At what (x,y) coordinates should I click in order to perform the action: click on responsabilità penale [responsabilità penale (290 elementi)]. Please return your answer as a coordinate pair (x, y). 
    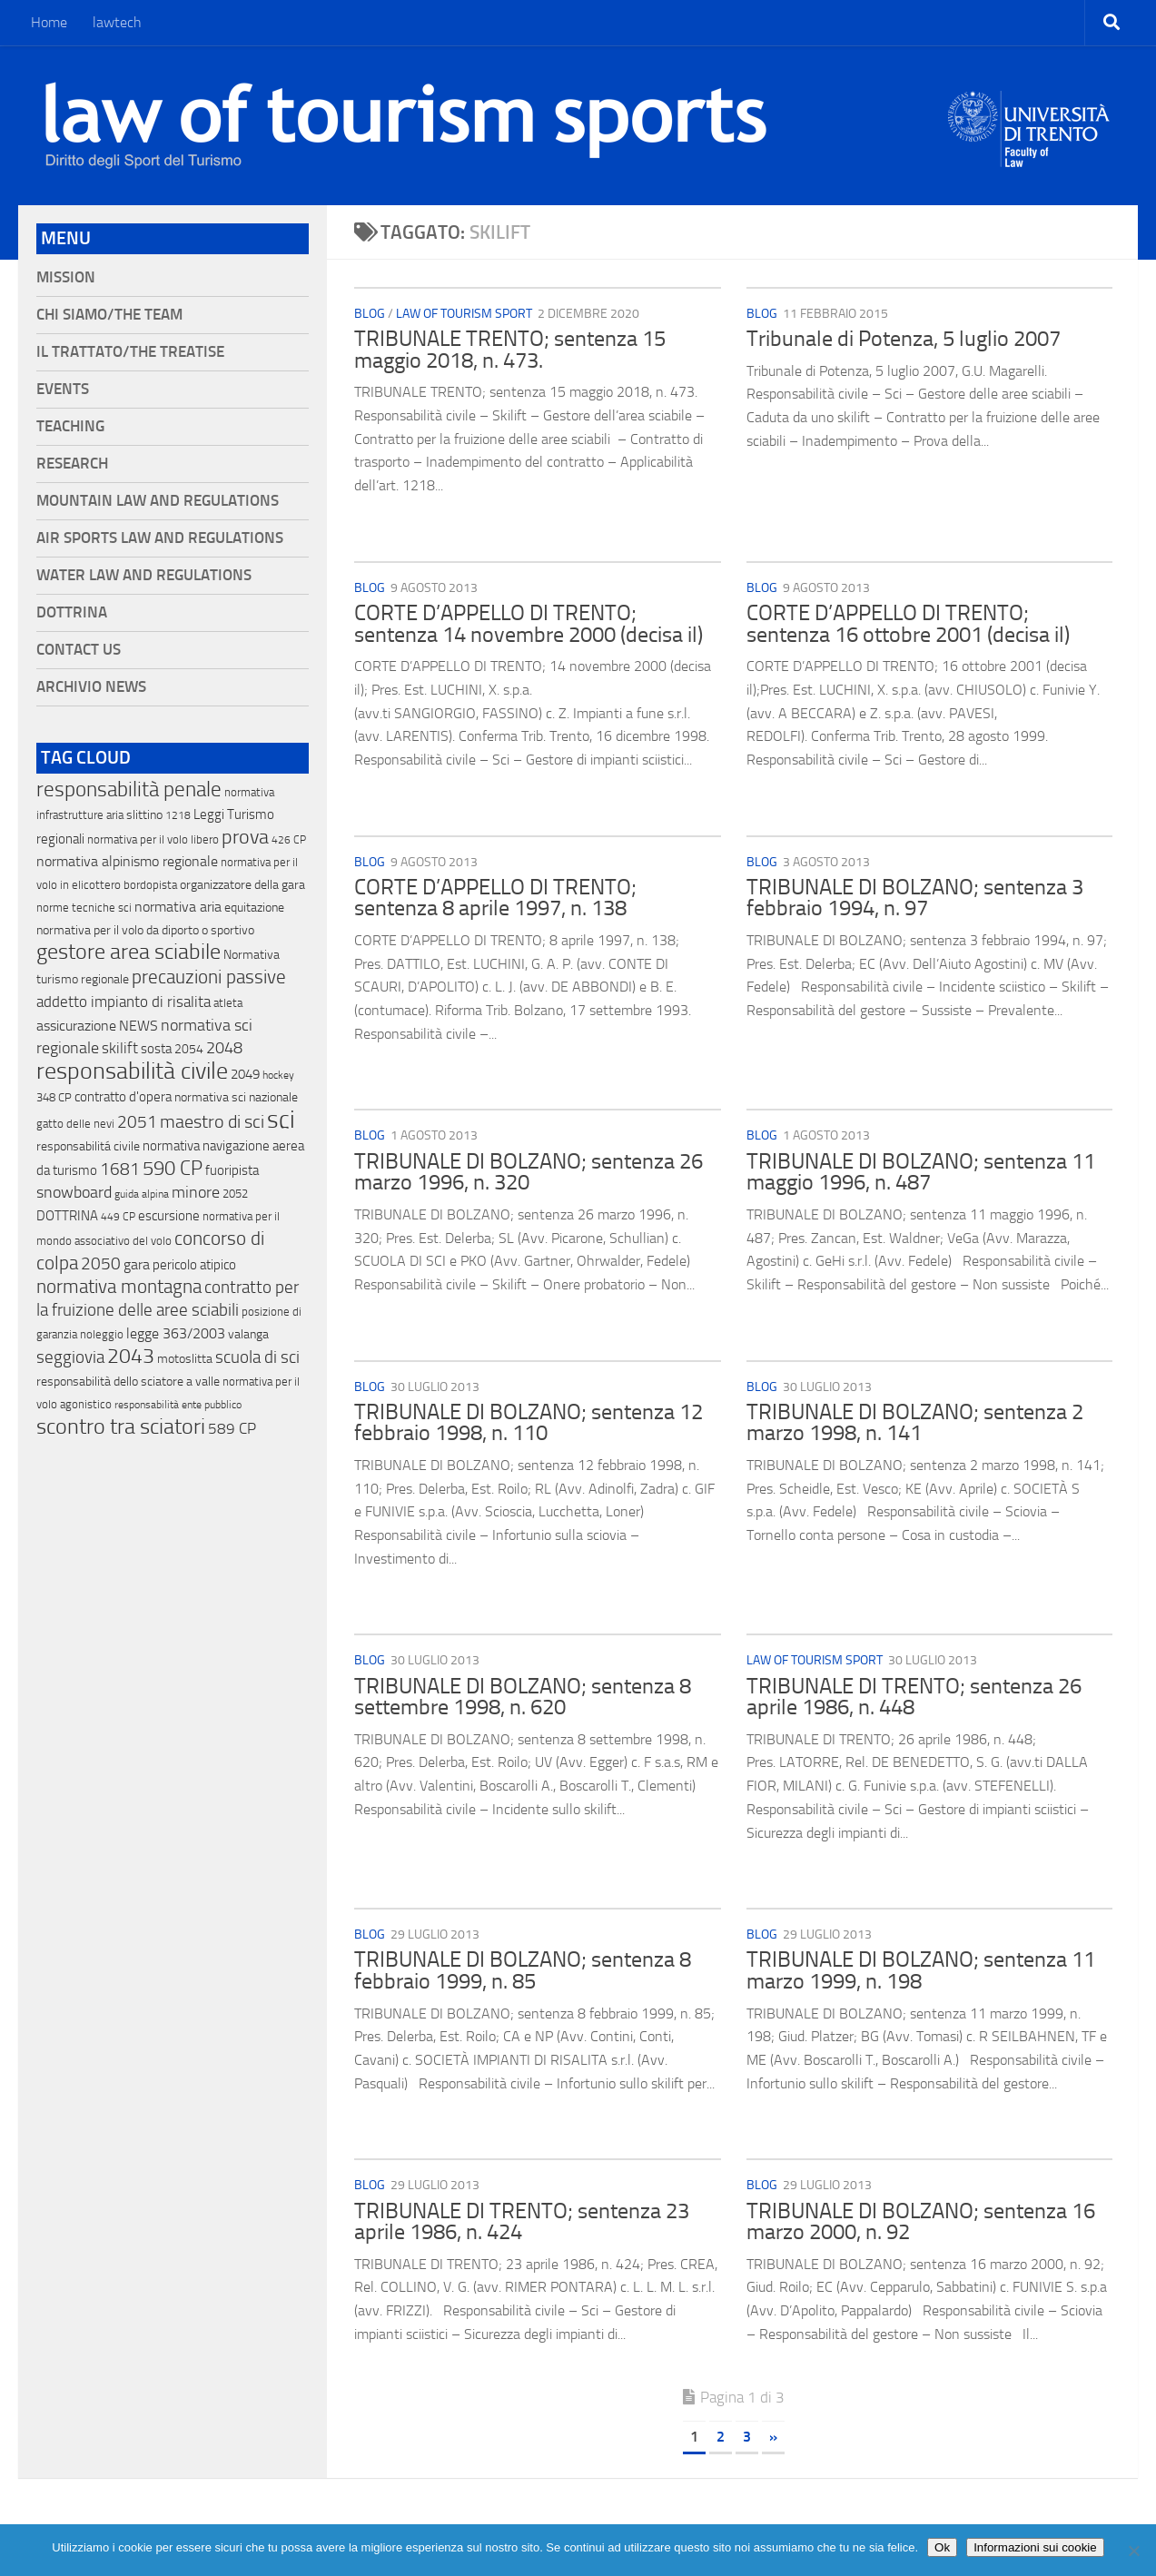
    Looking at the image, I should click on (129, 789).